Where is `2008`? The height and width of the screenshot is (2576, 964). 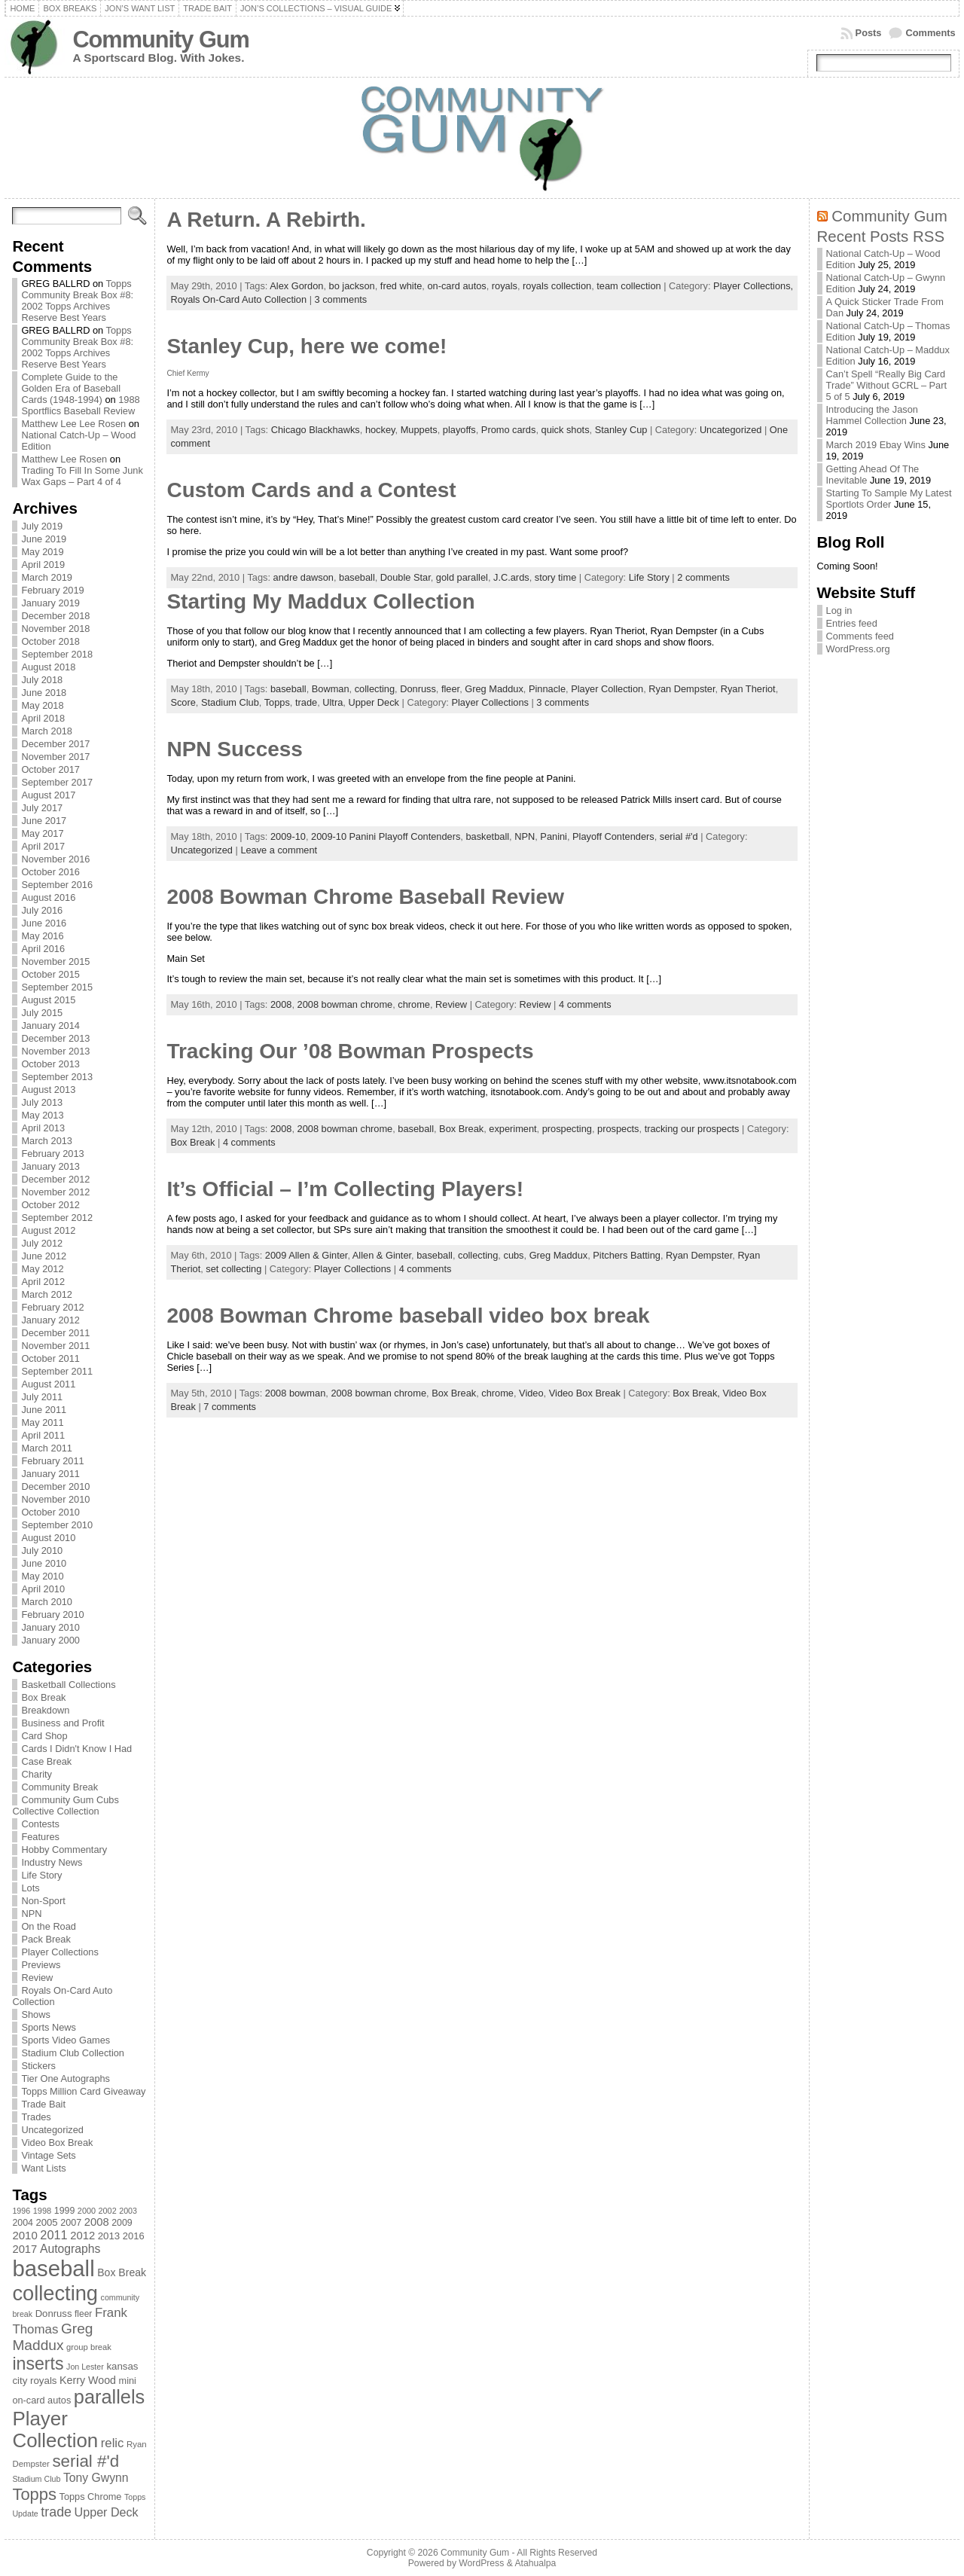
2008 is located at coordinates (280, 1004).